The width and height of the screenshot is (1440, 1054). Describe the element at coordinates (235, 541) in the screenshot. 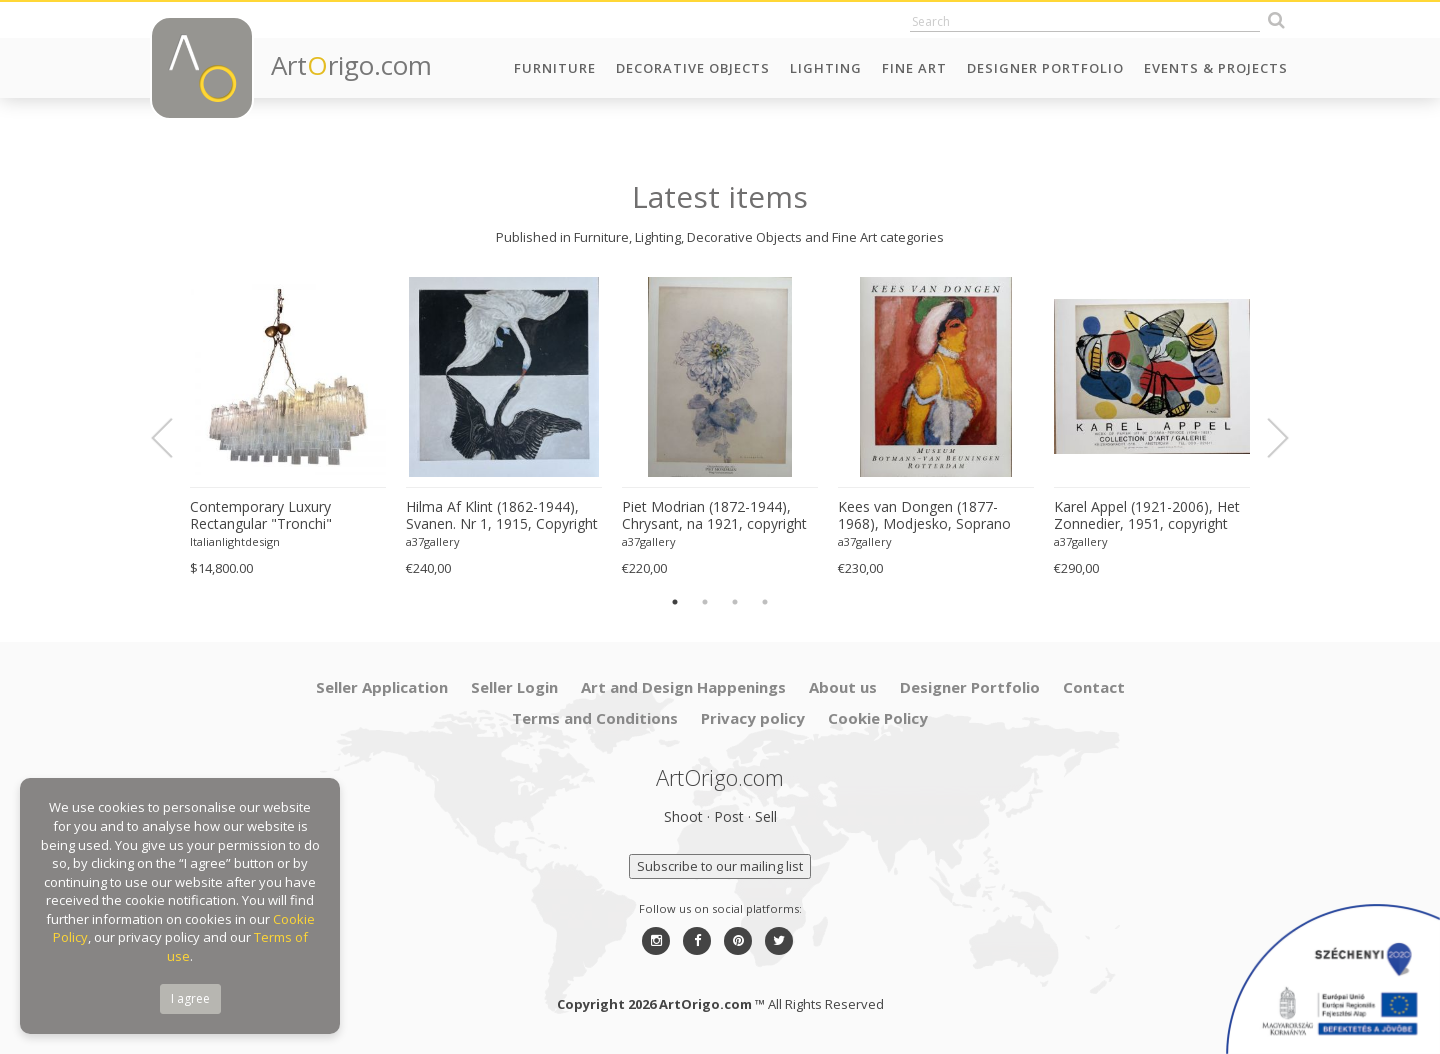

I see `Italianlightdesign` at that location.